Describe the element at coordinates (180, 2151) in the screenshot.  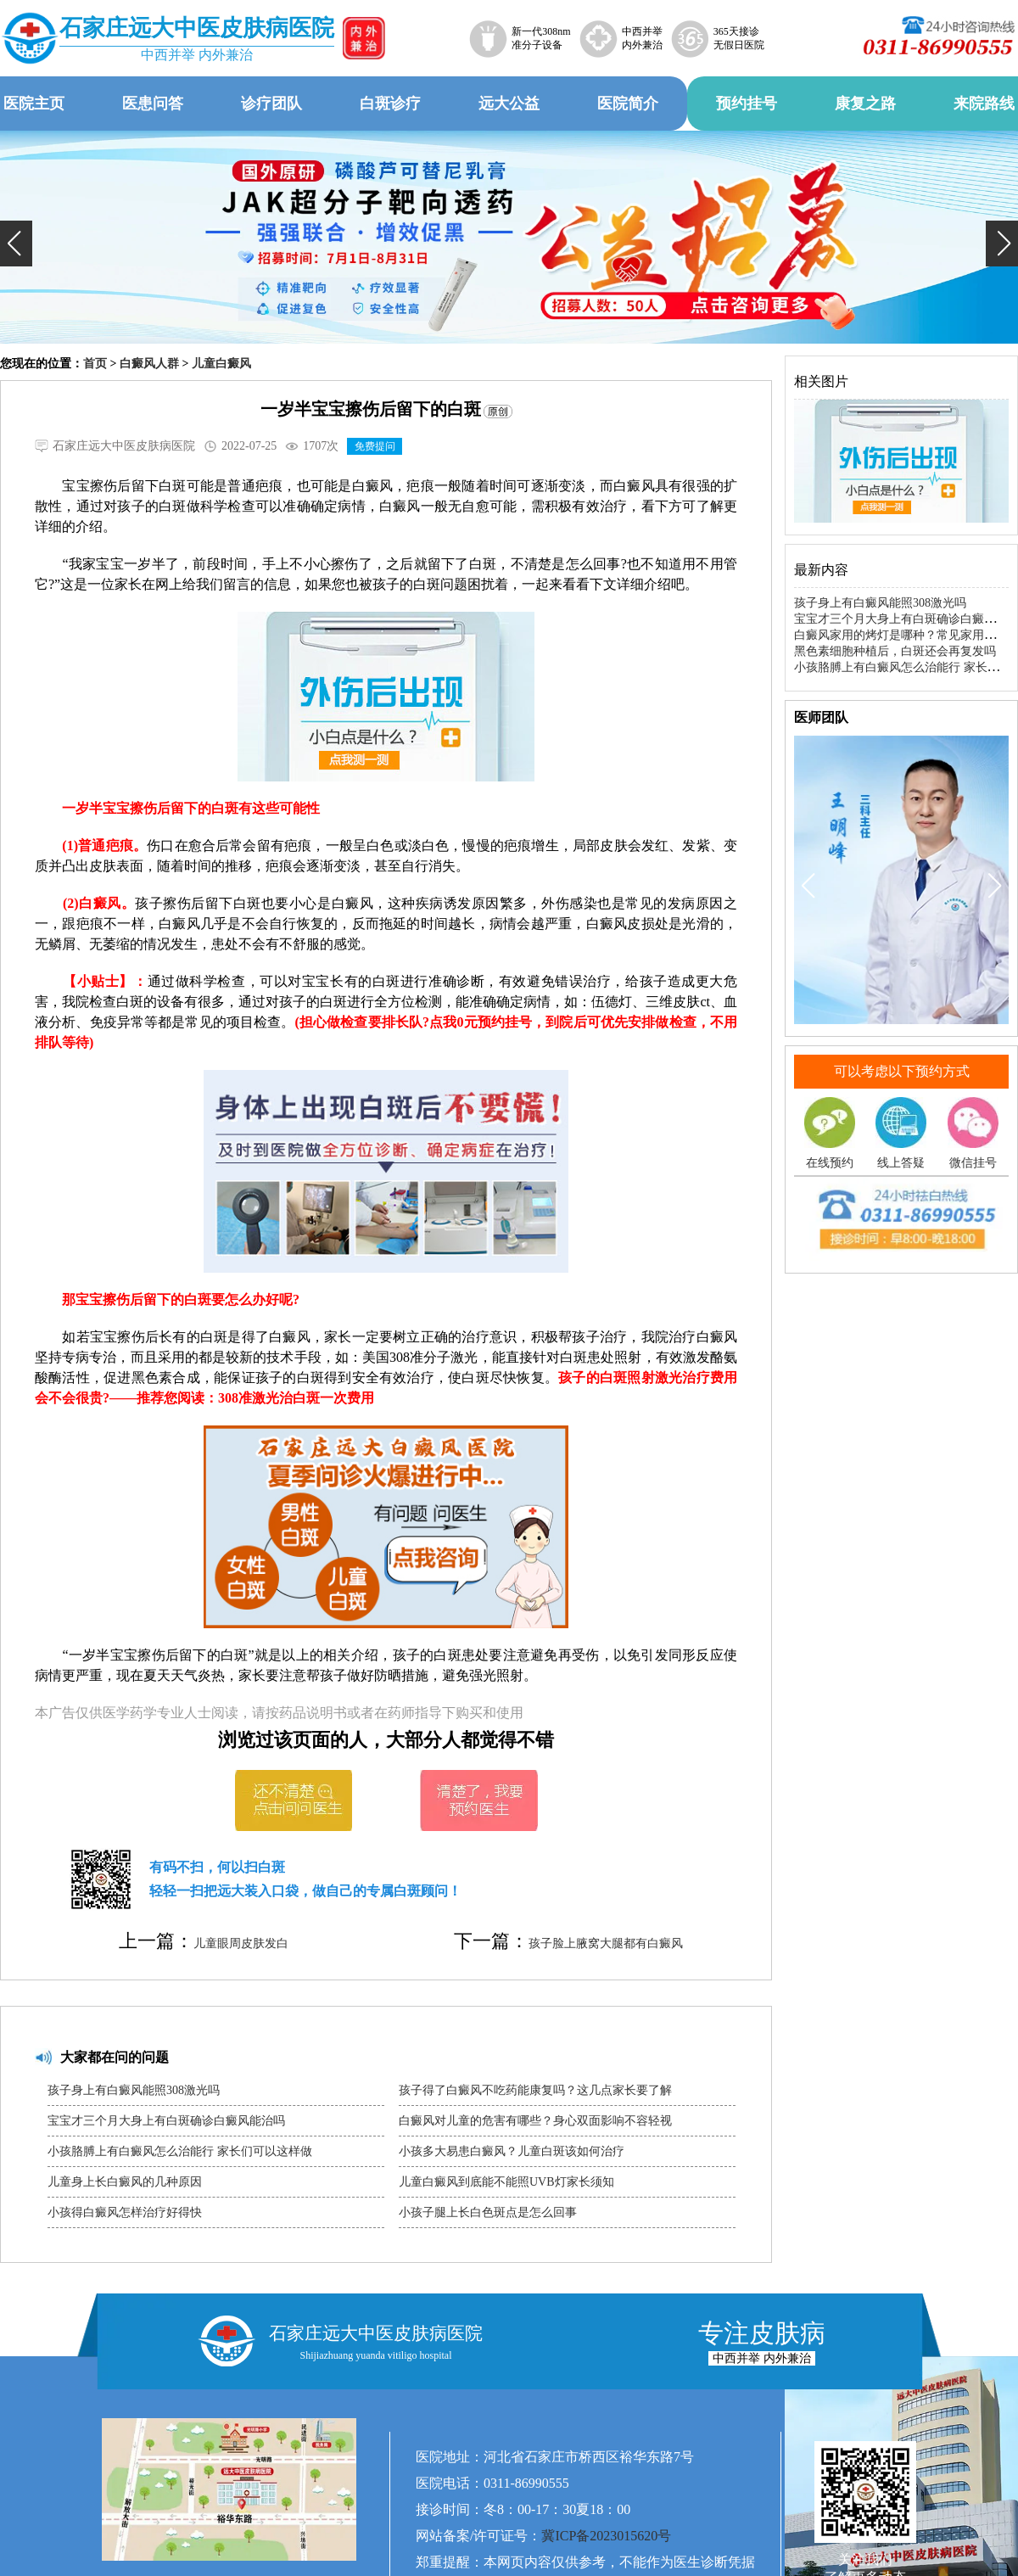
I see `小孩胳膊上有白癜风怎么治能行 家长们可以这样做` at that location.